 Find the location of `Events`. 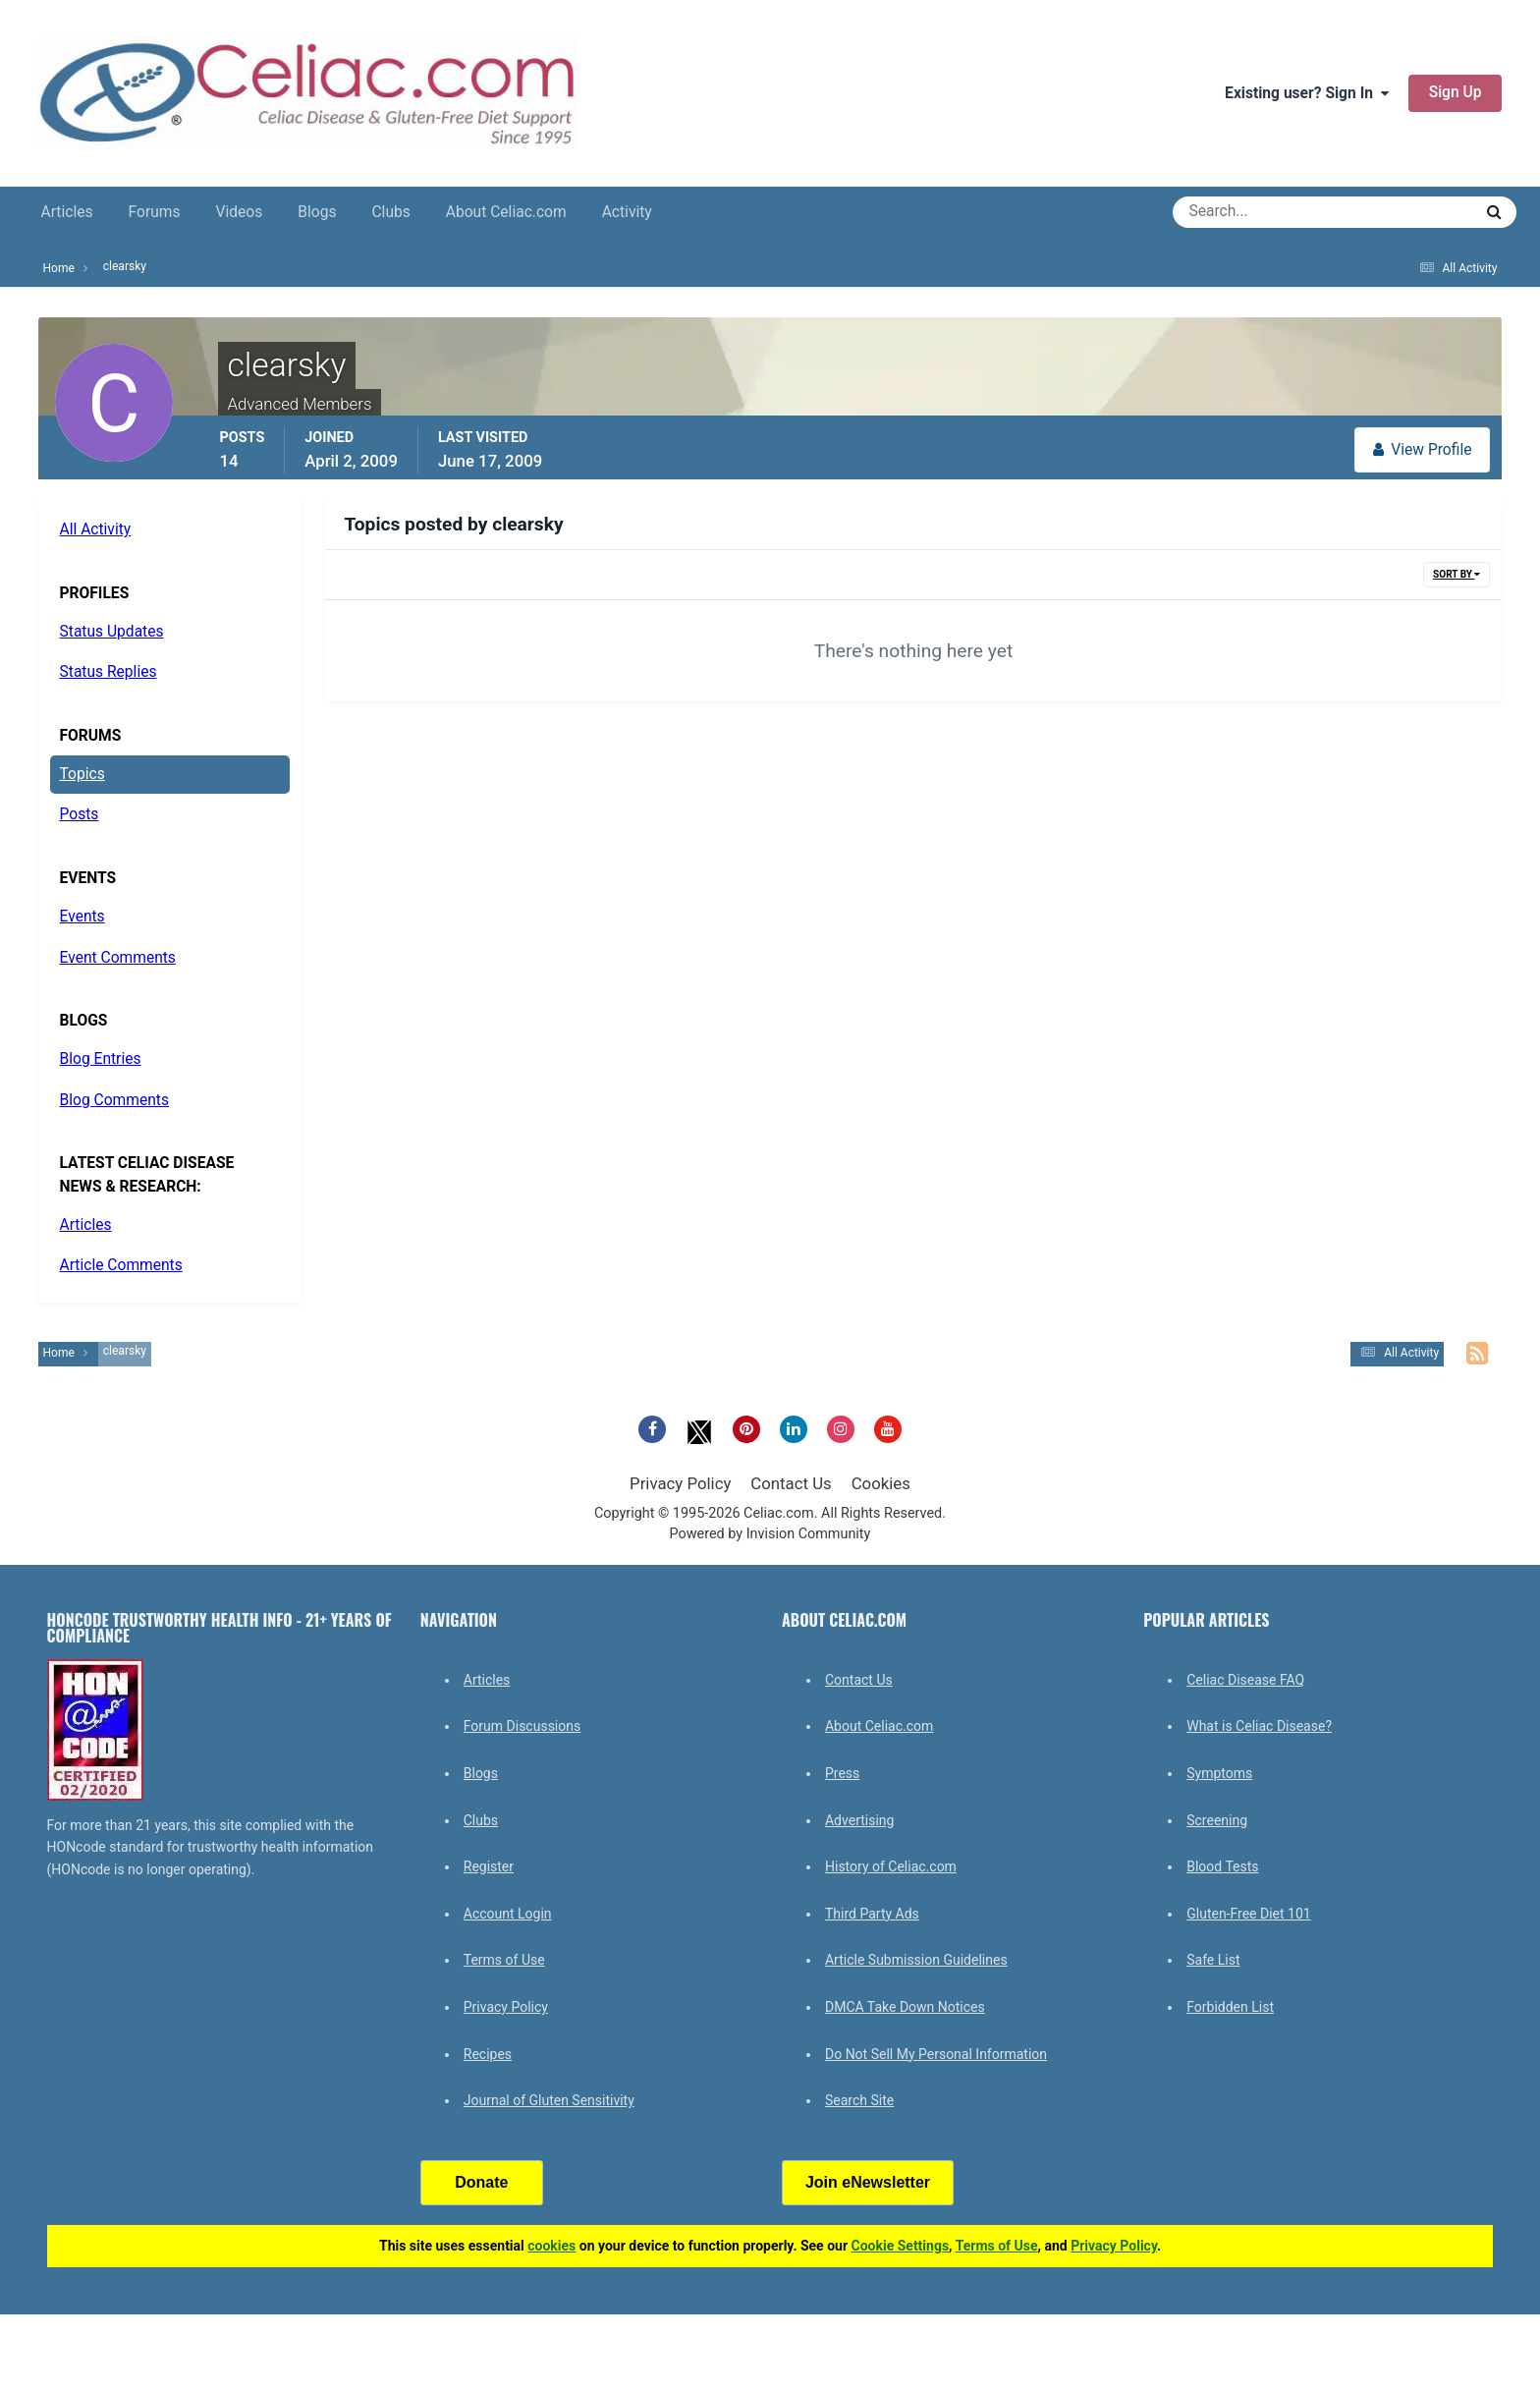

Events is located at coordinates (82, 916).